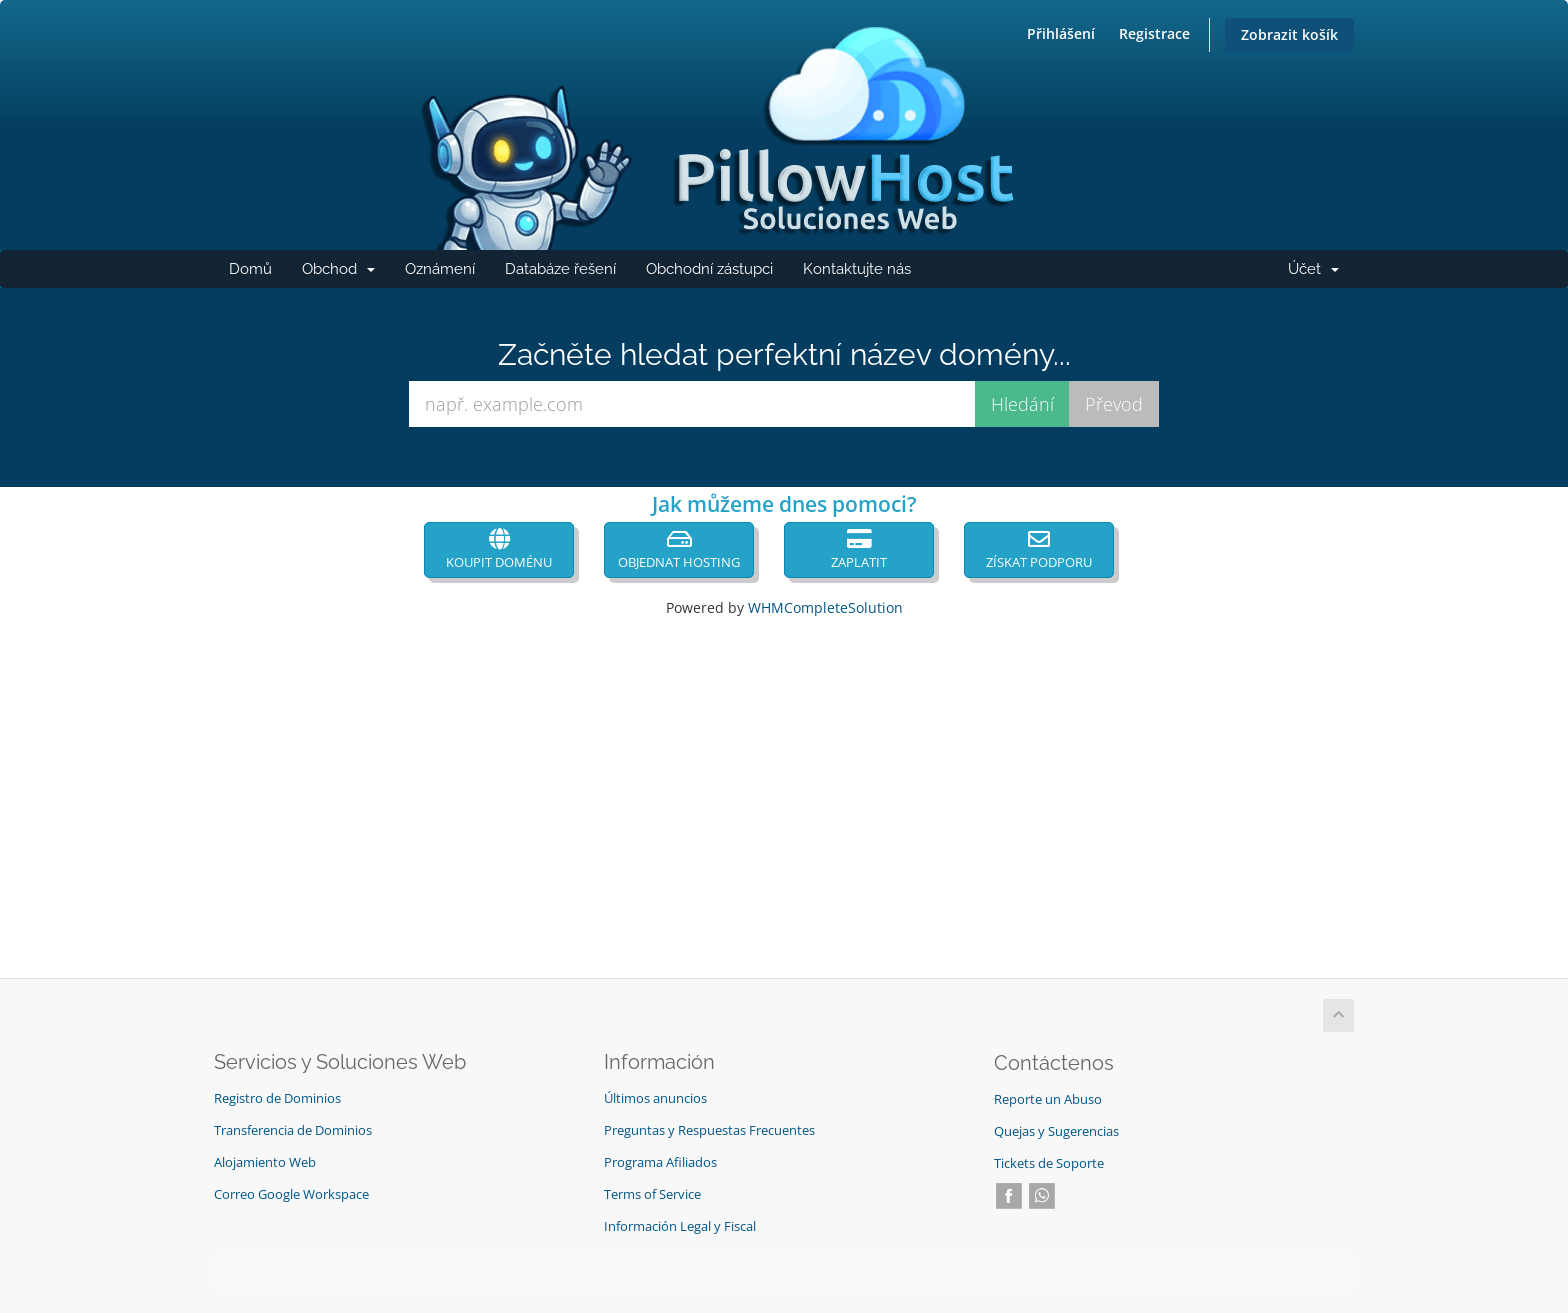  I want to click on Domů, so click(250, 269).